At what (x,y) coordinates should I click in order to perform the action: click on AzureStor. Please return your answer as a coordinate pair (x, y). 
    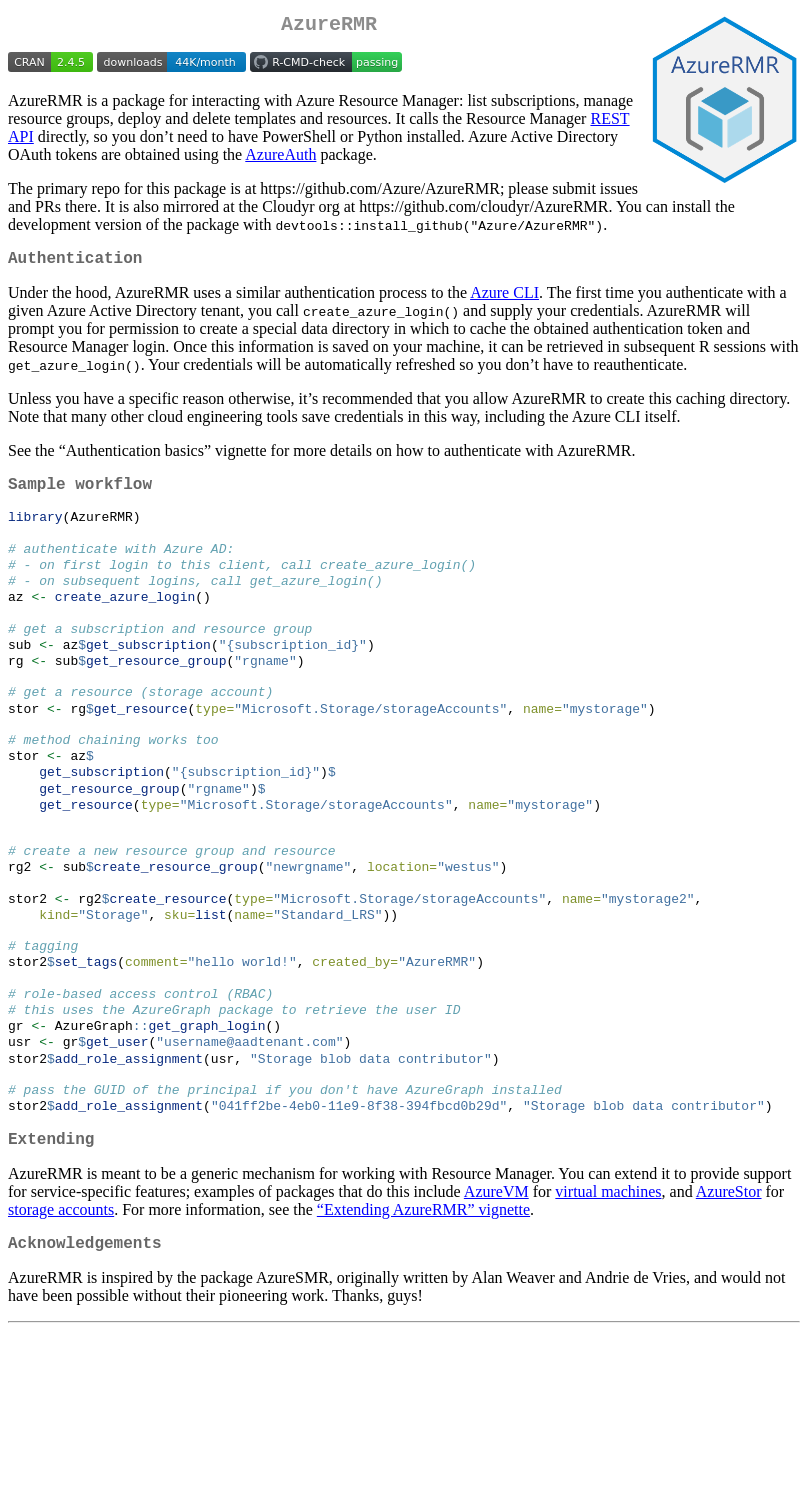
    Looking at the image, I should click on (729, 1286).